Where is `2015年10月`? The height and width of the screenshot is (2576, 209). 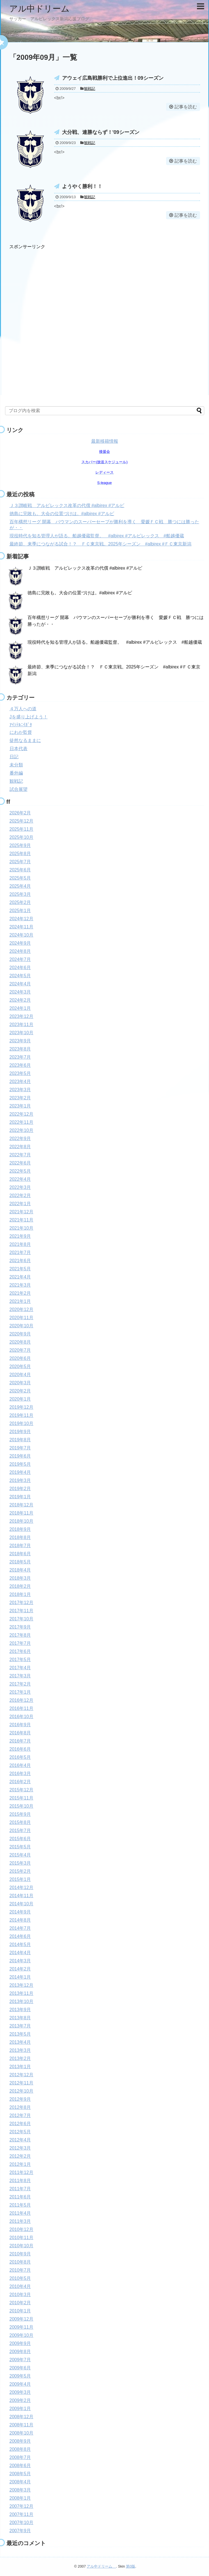 2015年10月 is located at coordinates (21, 1806).